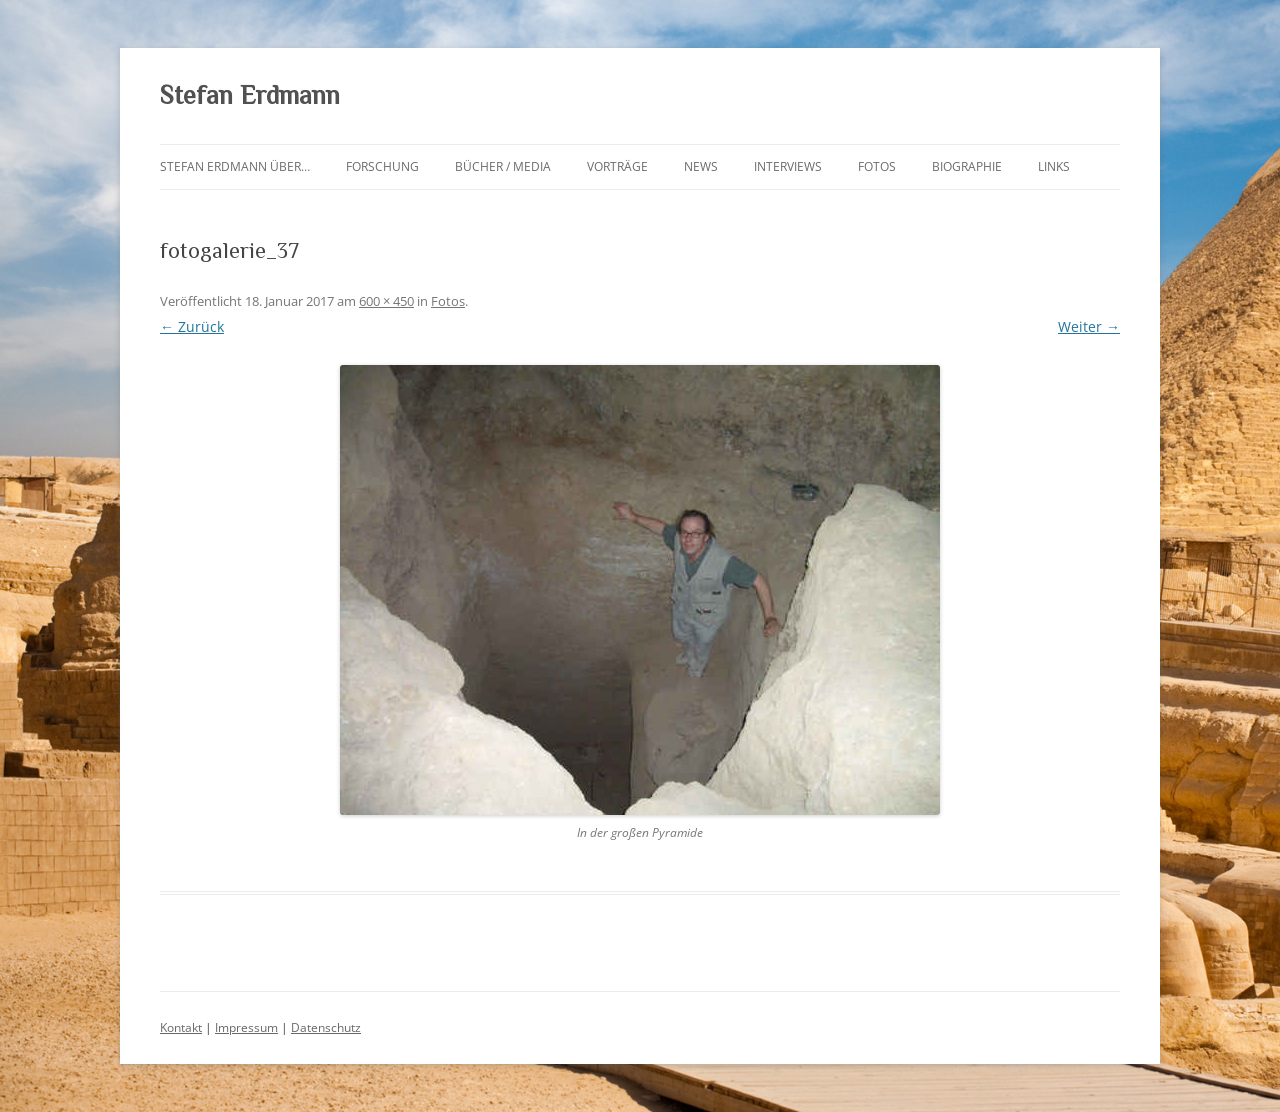 The image size is (1280, 1112). What do you see at coordinates (877, 166) in the screenshot?
I see `Fotos` at bounding box center [877, 166].